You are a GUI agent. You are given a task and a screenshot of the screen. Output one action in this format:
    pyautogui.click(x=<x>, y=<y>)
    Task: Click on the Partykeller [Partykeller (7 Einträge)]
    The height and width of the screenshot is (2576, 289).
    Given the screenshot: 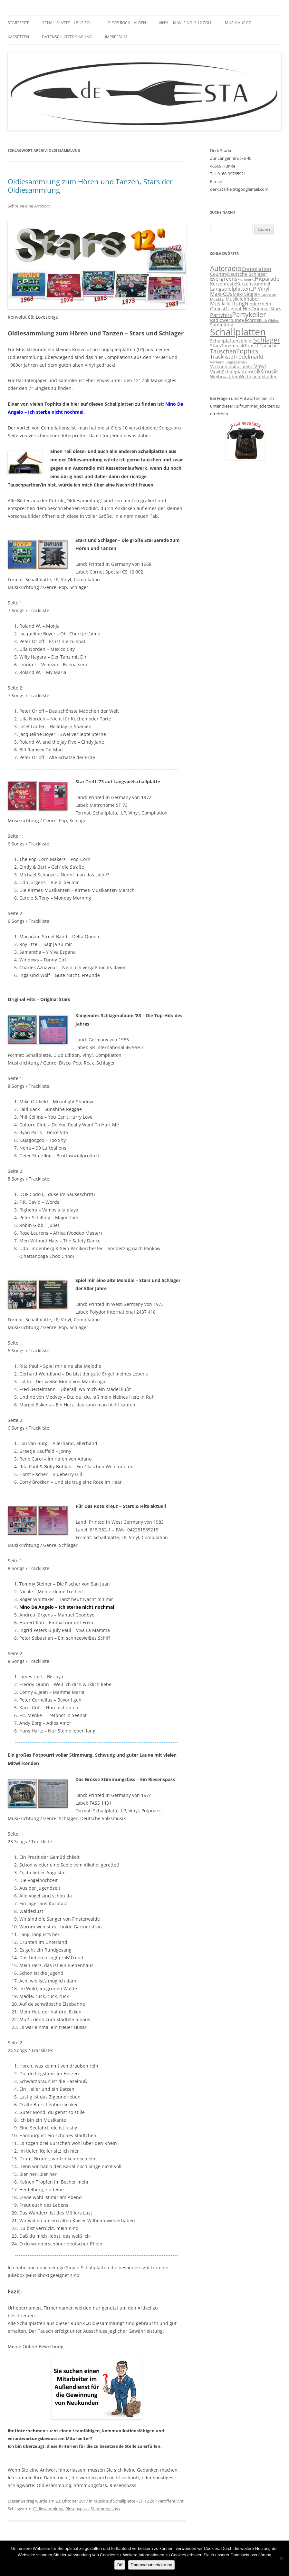 What is the action you would take?
    pyautogui.click(x=249, y=314)
    